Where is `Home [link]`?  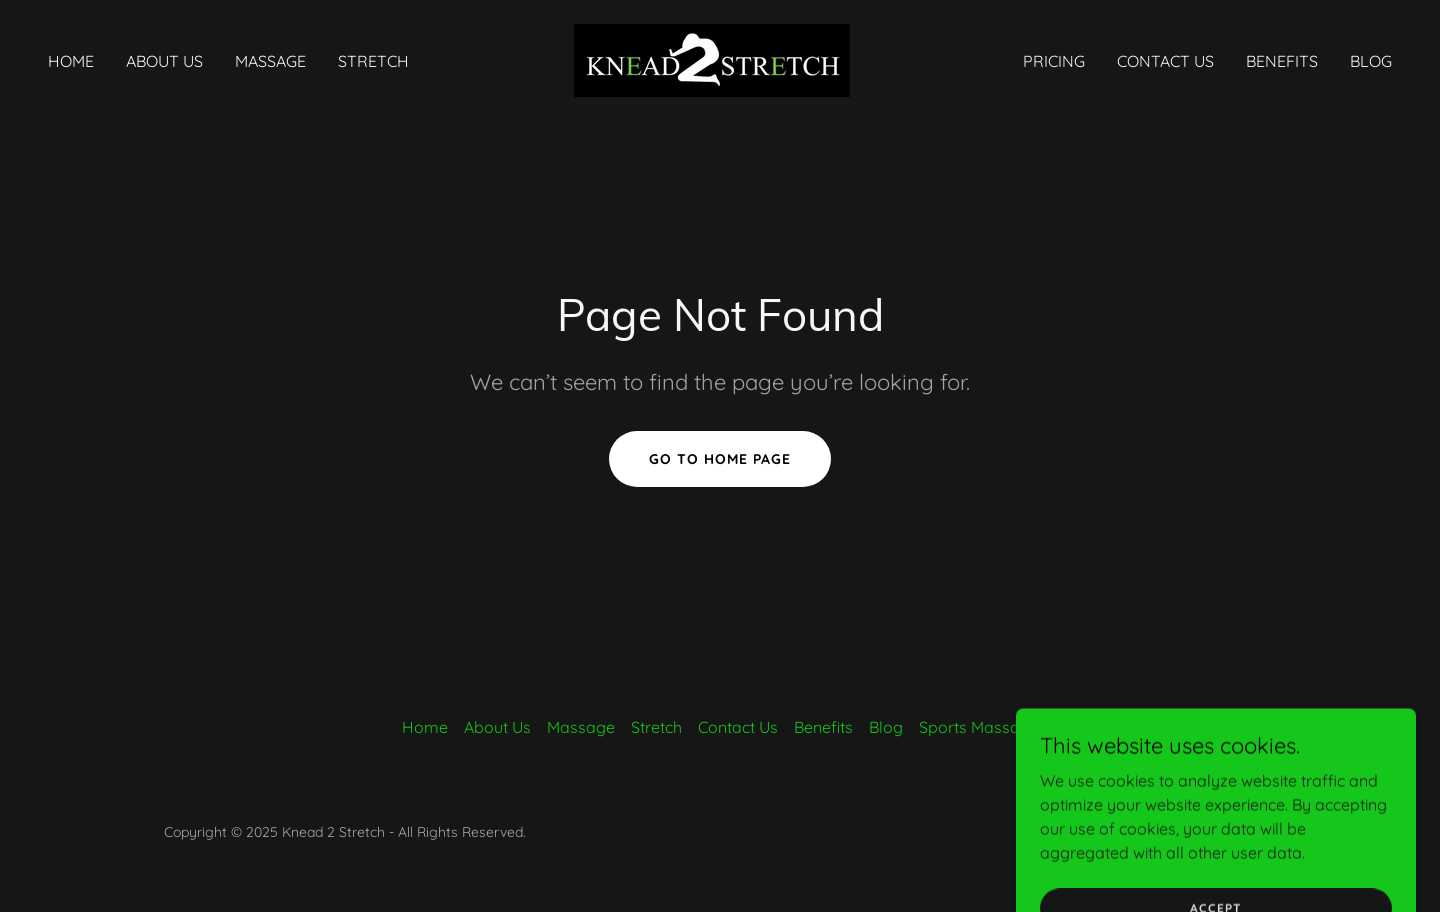 Home [link] is located at coordinates (71, 61).